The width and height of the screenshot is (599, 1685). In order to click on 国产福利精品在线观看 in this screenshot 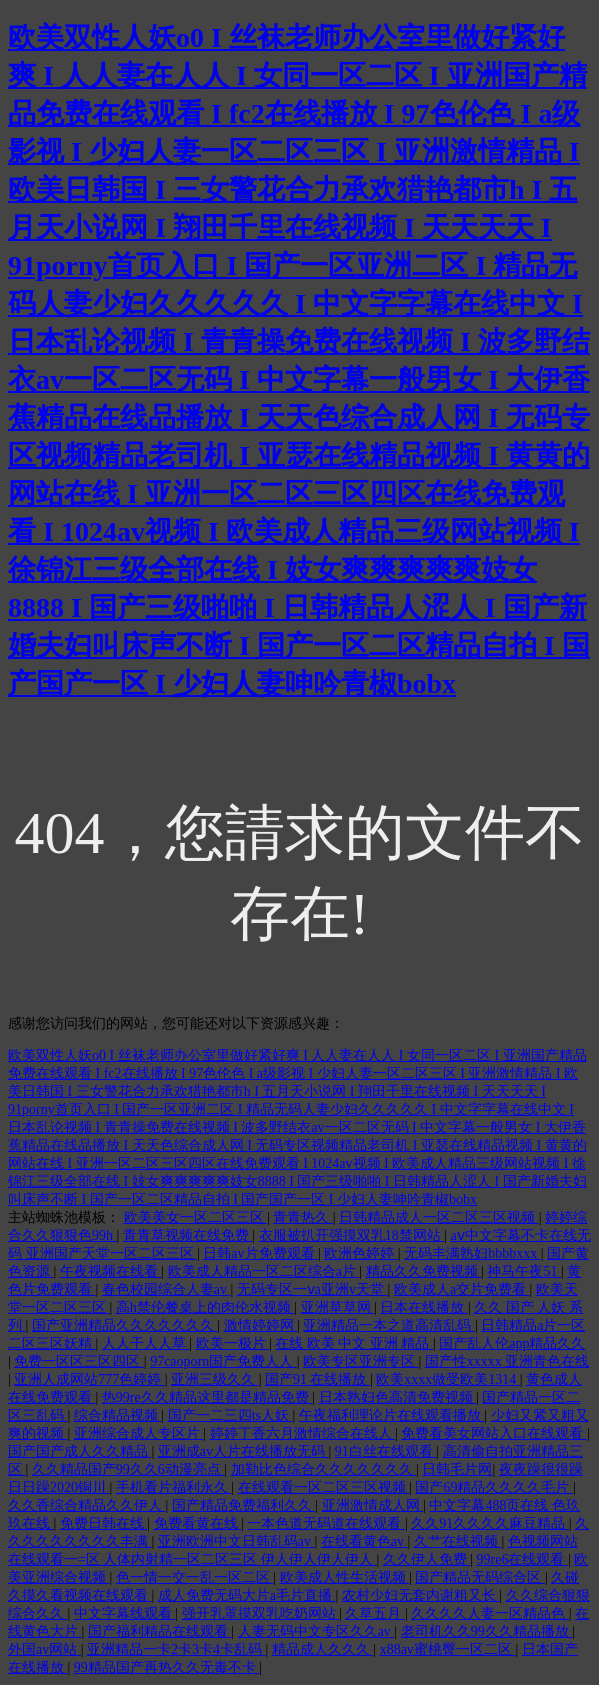, I will do `click(160, 1631)`.